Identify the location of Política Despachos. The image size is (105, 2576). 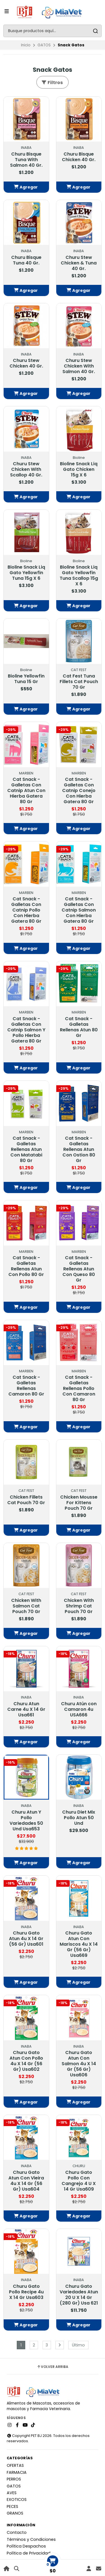
(26, 2546).